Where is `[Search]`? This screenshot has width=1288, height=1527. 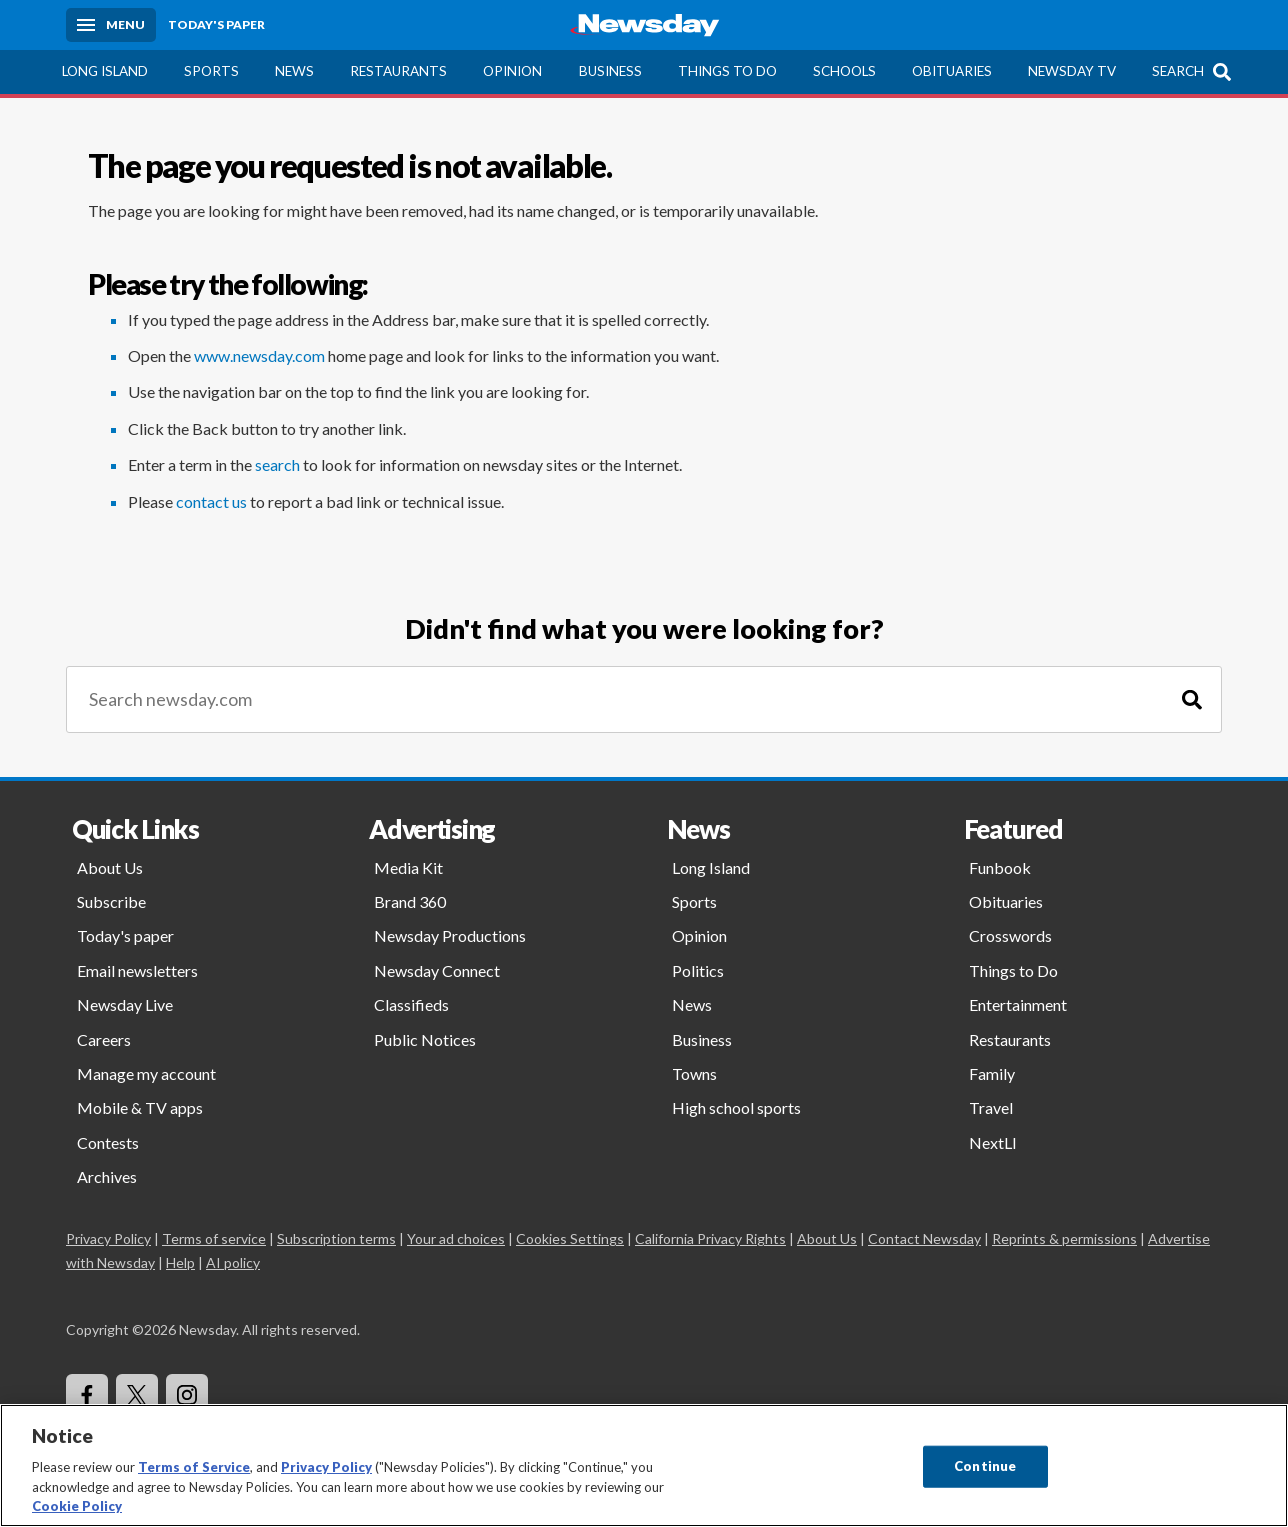
[Search] is located at coordinates (1192, 699).